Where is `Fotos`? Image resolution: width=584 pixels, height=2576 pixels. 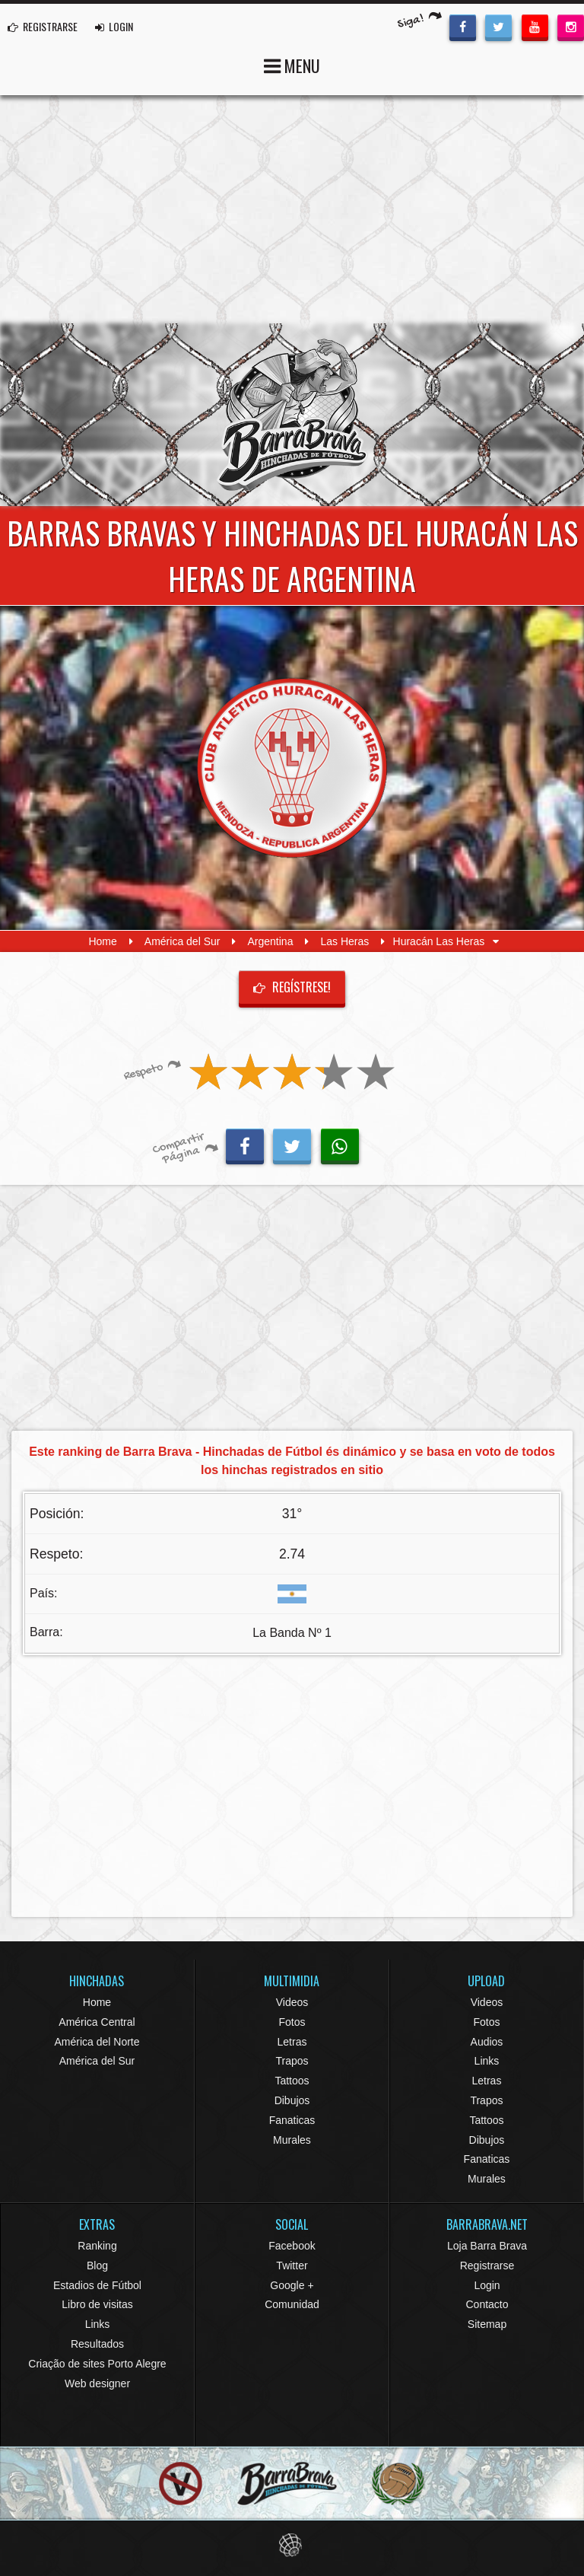
Fotos is located at coordinates (291, 2022).